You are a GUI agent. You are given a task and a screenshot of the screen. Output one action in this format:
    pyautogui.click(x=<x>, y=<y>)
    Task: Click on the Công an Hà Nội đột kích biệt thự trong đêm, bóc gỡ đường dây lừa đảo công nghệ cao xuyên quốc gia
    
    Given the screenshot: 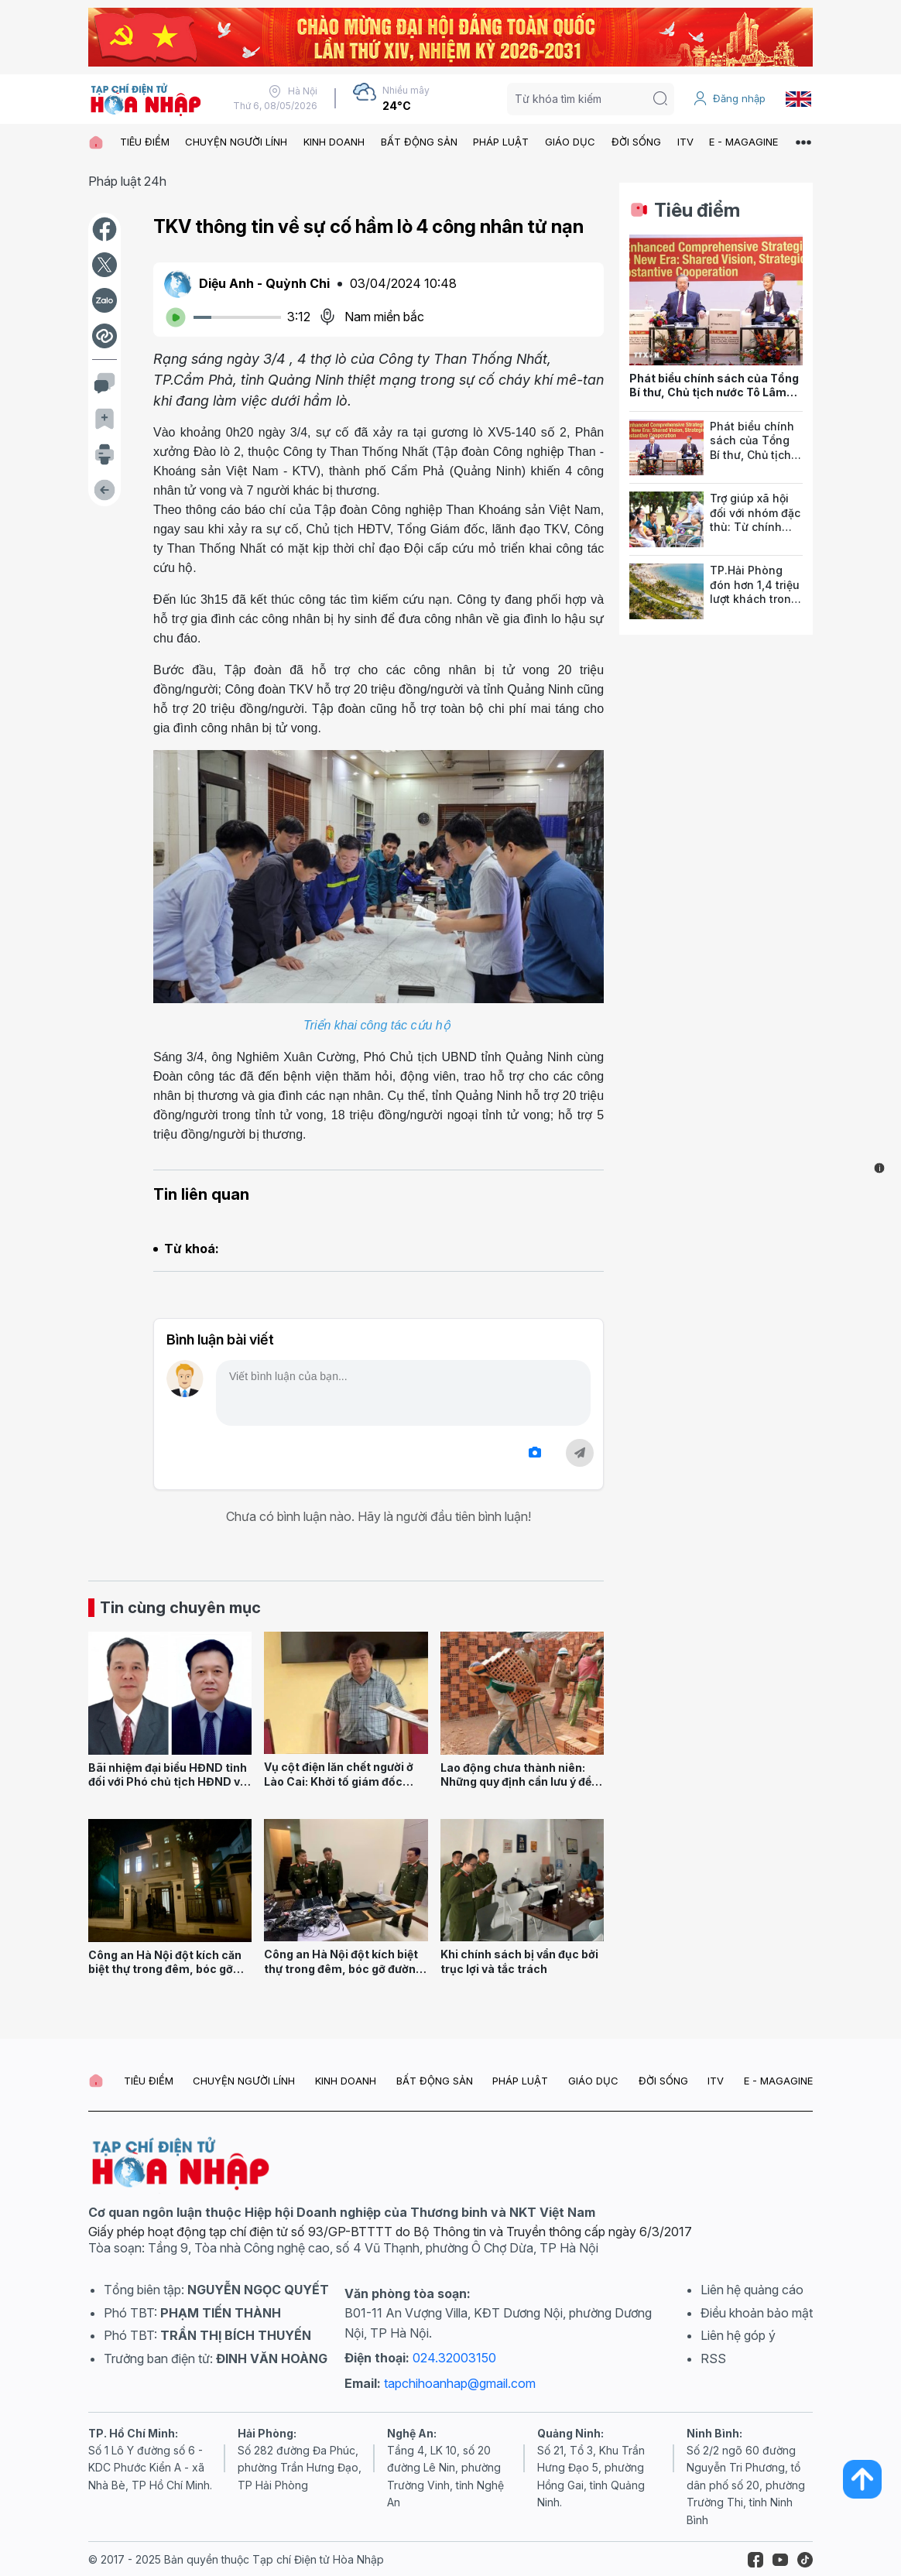 What is the action you would take?
    pyautogui.click(x=343, y=1975)
    